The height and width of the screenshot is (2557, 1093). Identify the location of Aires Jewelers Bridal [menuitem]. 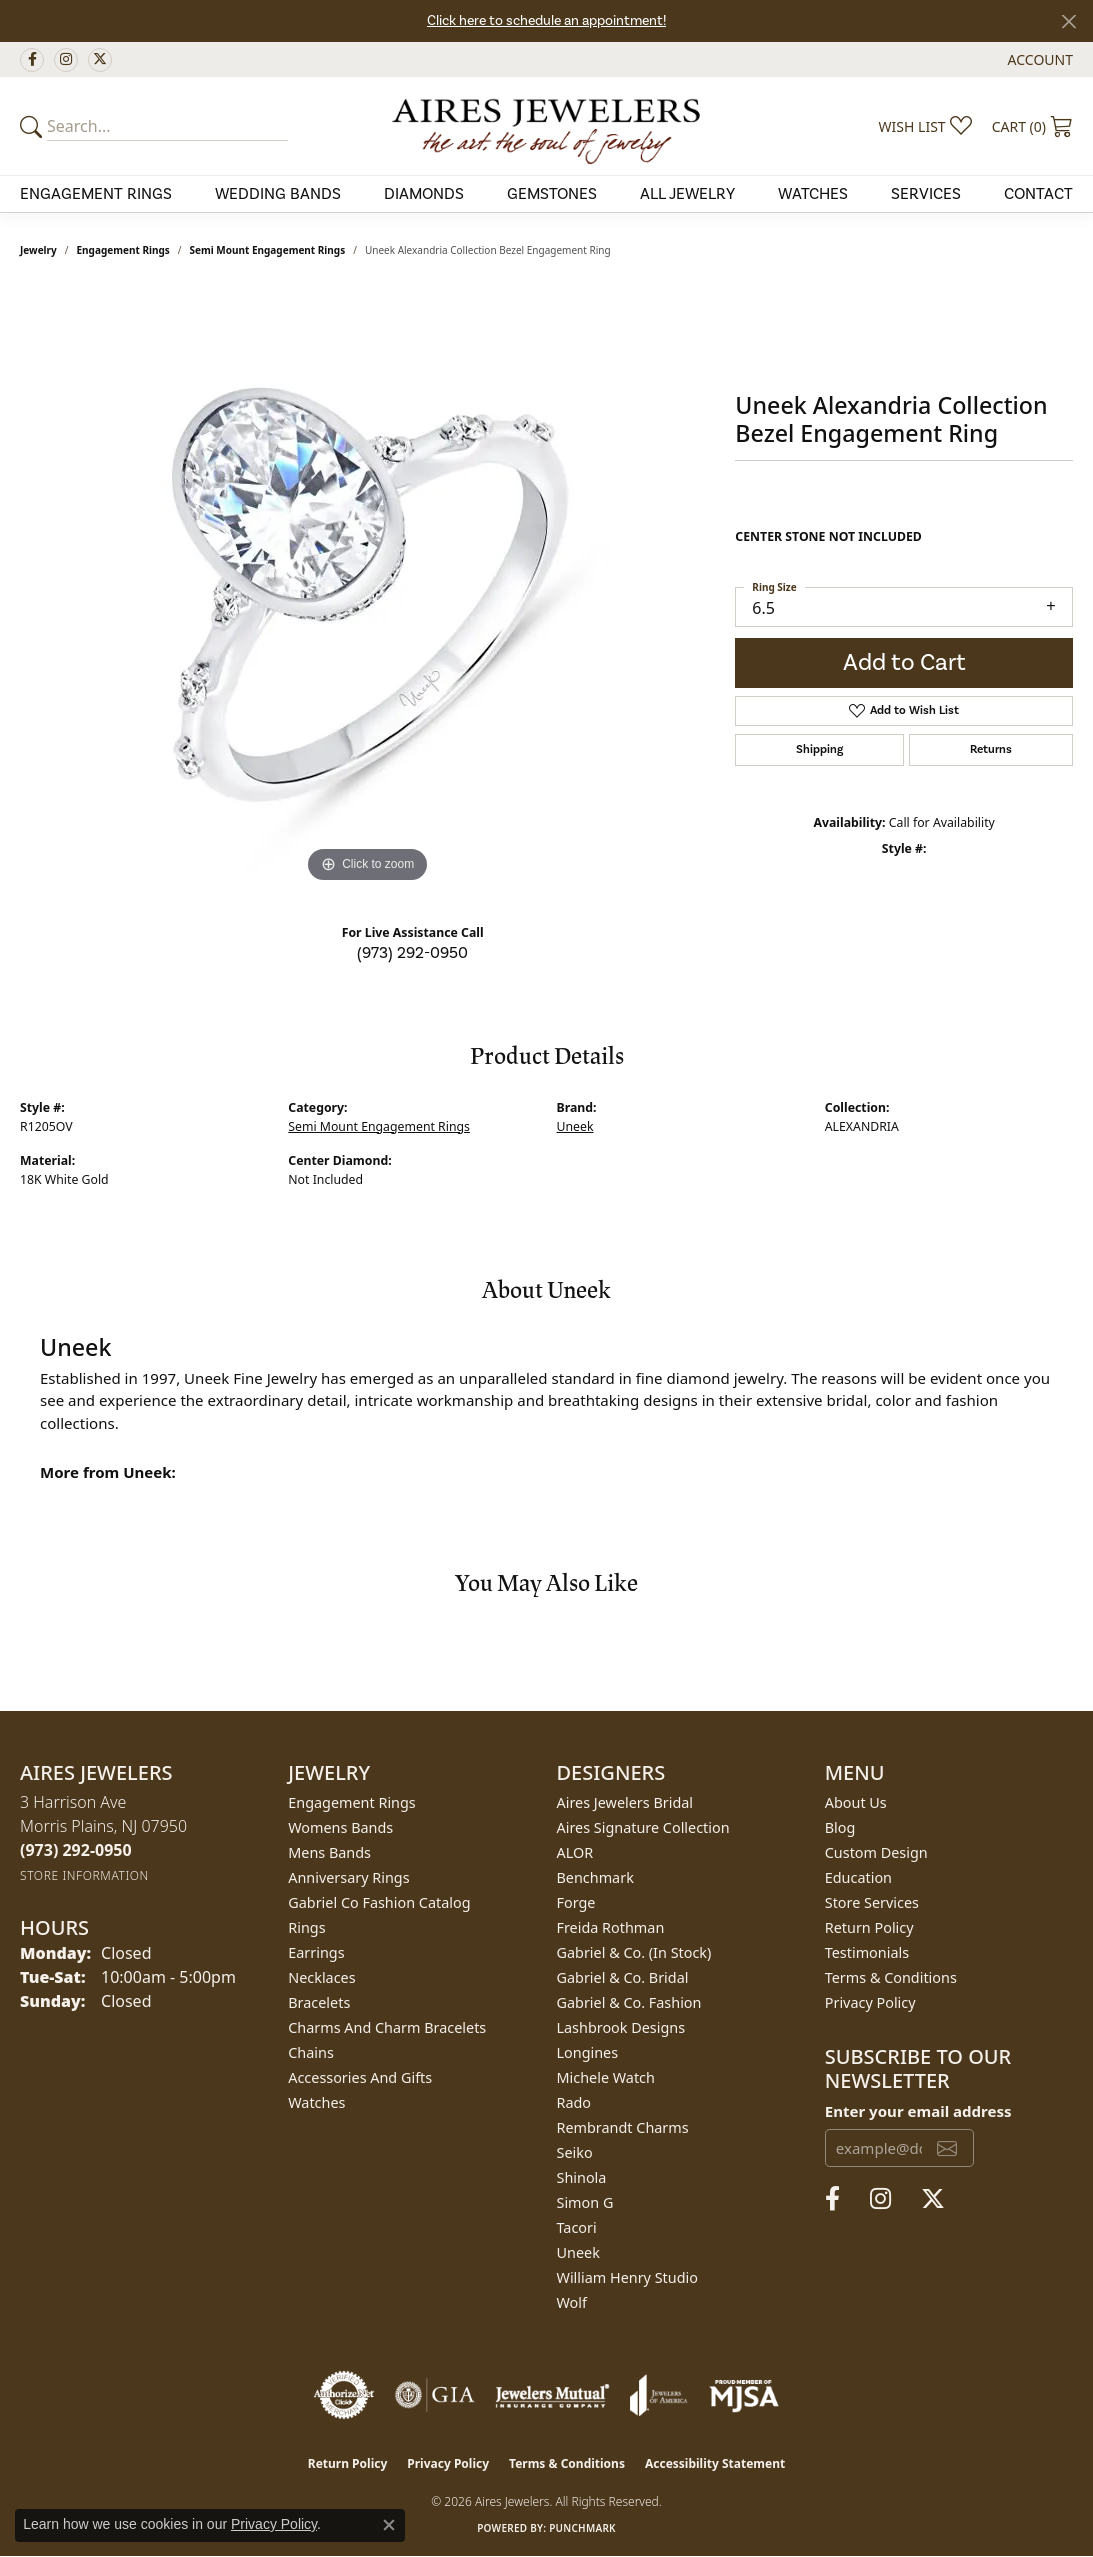
(625, 1802).